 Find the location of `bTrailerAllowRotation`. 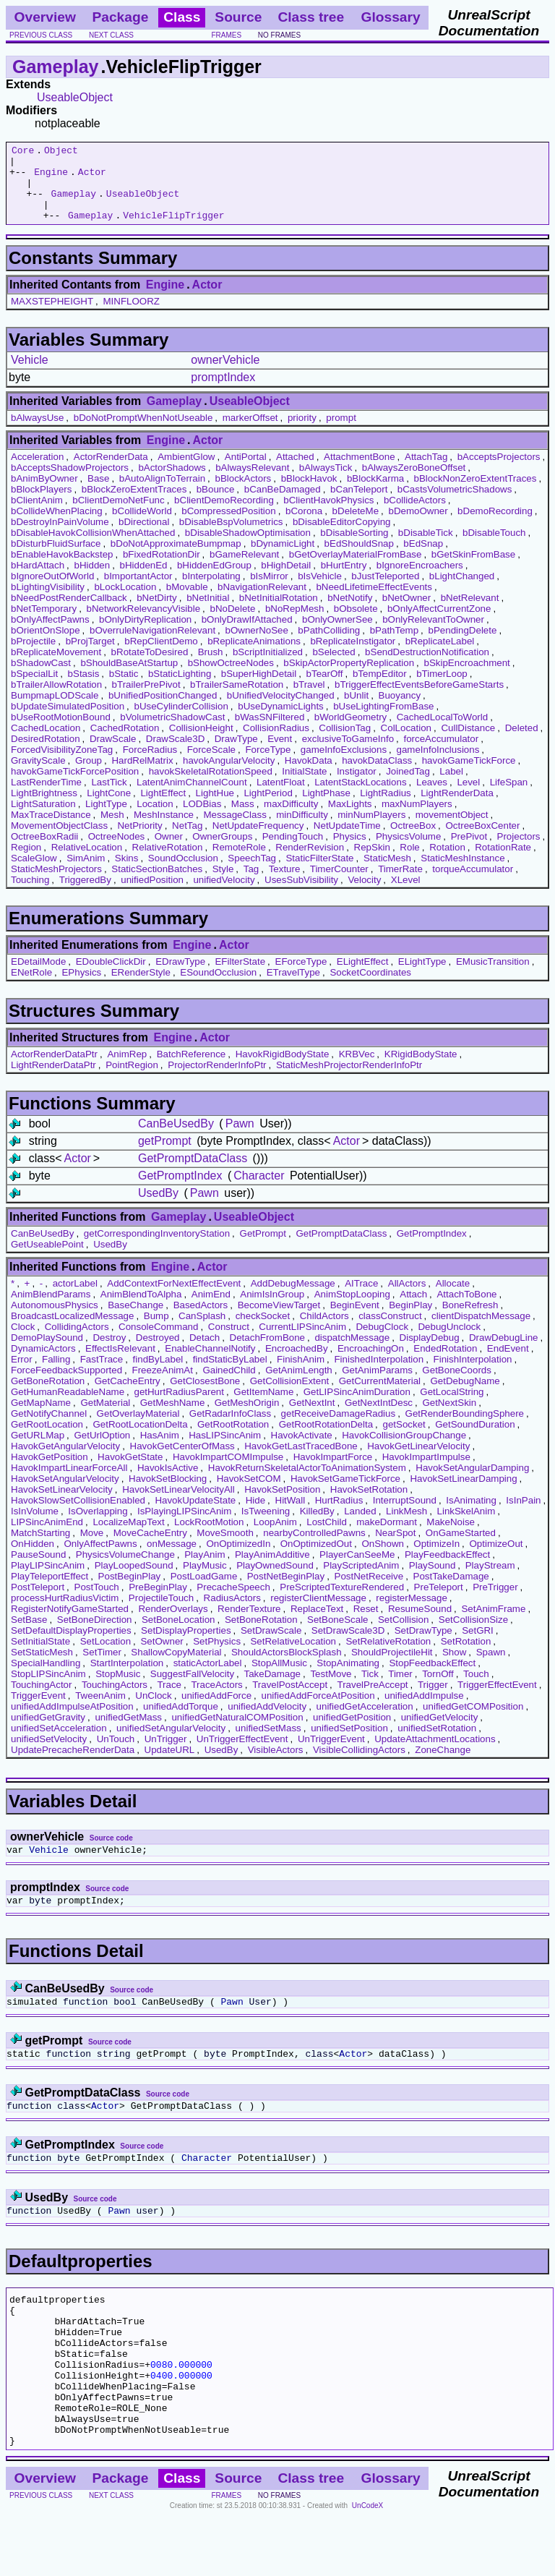

bTrailerAllowRotation is located at coordinates (56, 699).